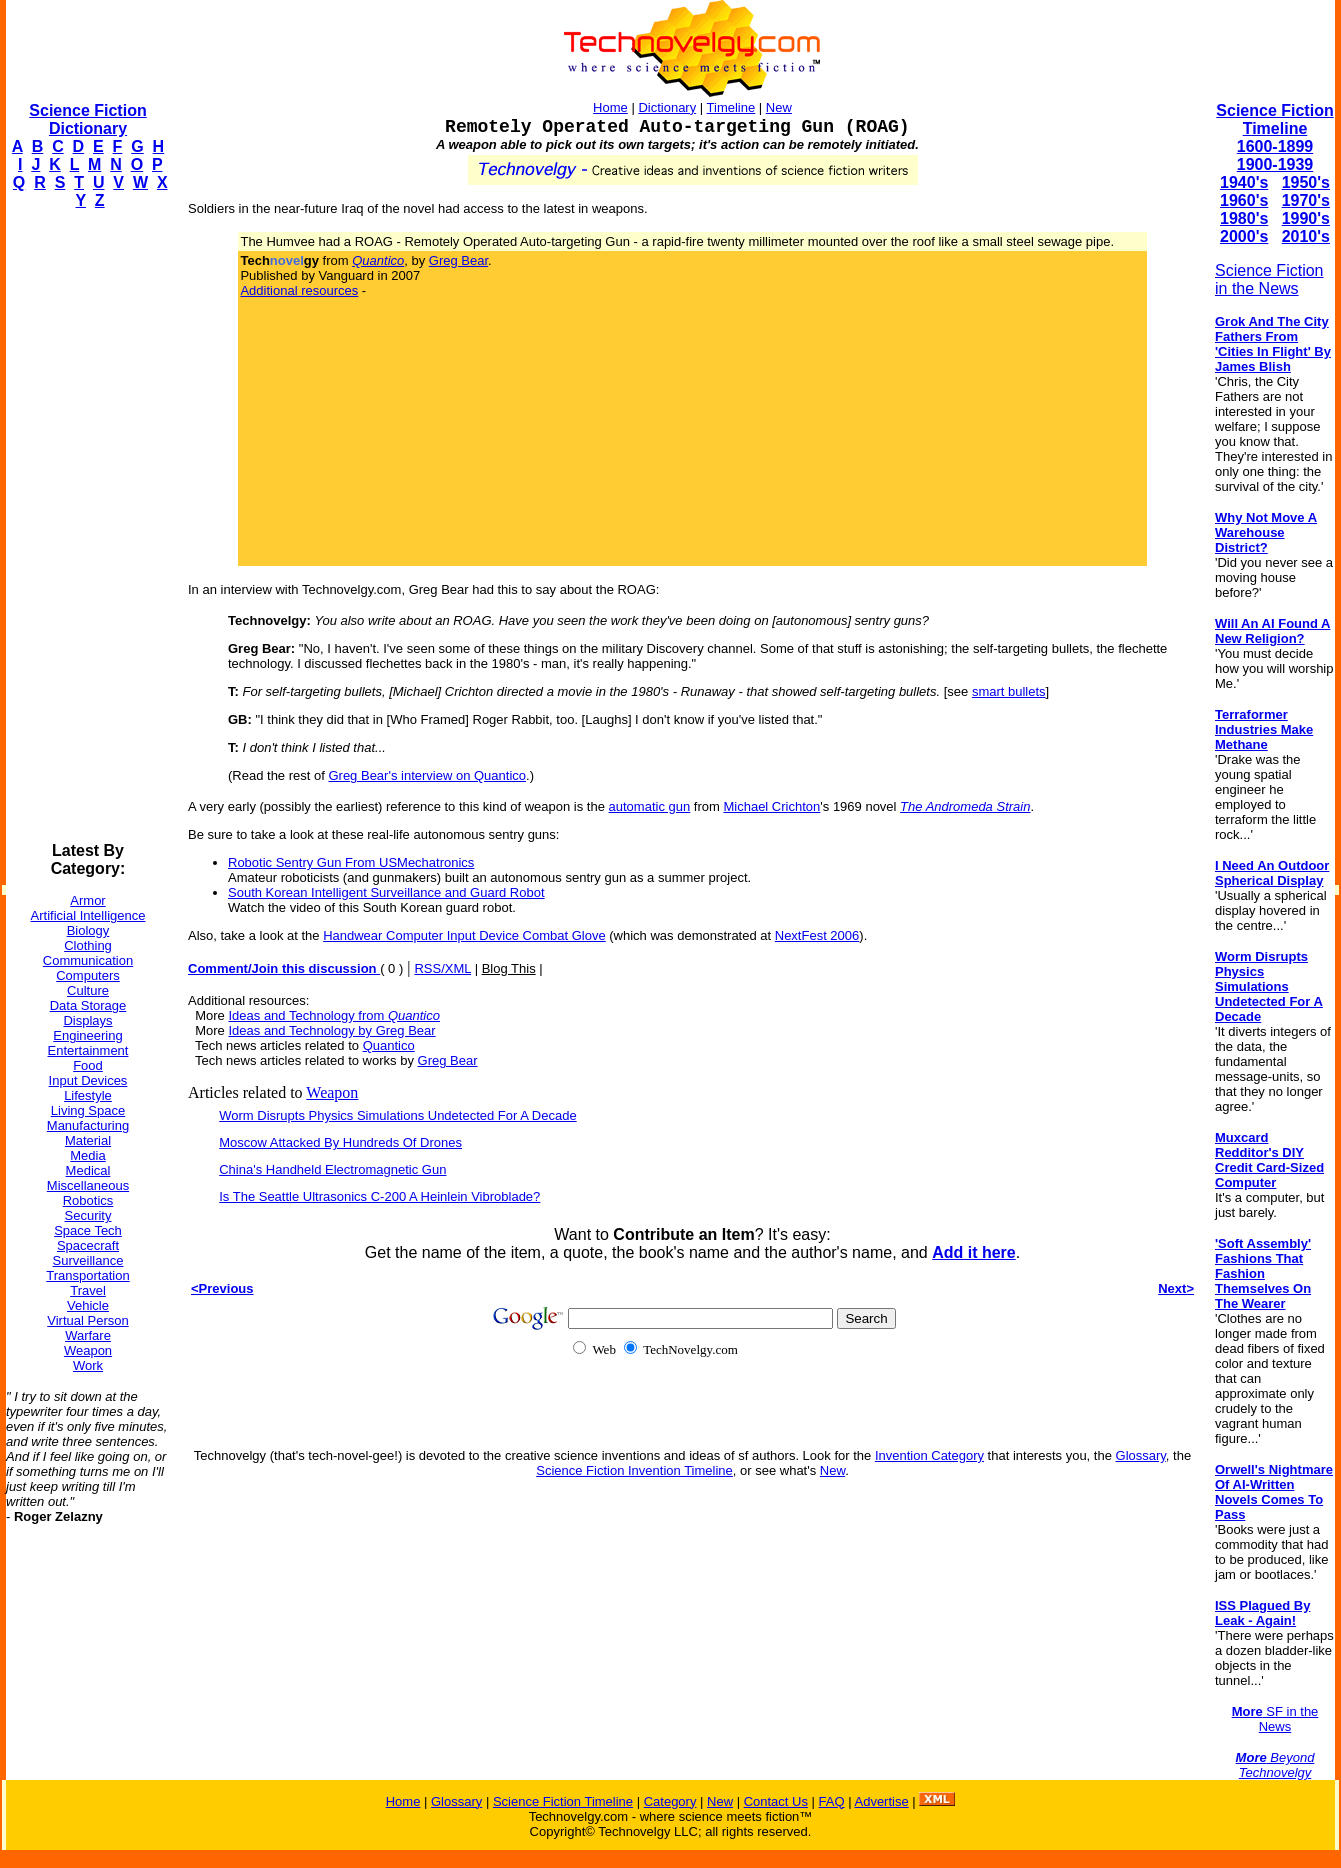 The image size is (1341, 1868). What do you see at coordinates (1274, 119) in the screenshot?
I see `Science Fiction Timeline` at bounding box center [1274, 119].